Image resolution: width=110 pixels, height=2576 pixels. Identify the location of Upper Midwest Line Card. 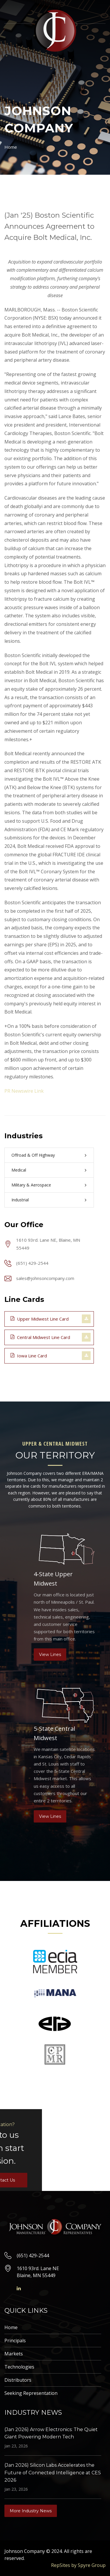
(40, 1318).